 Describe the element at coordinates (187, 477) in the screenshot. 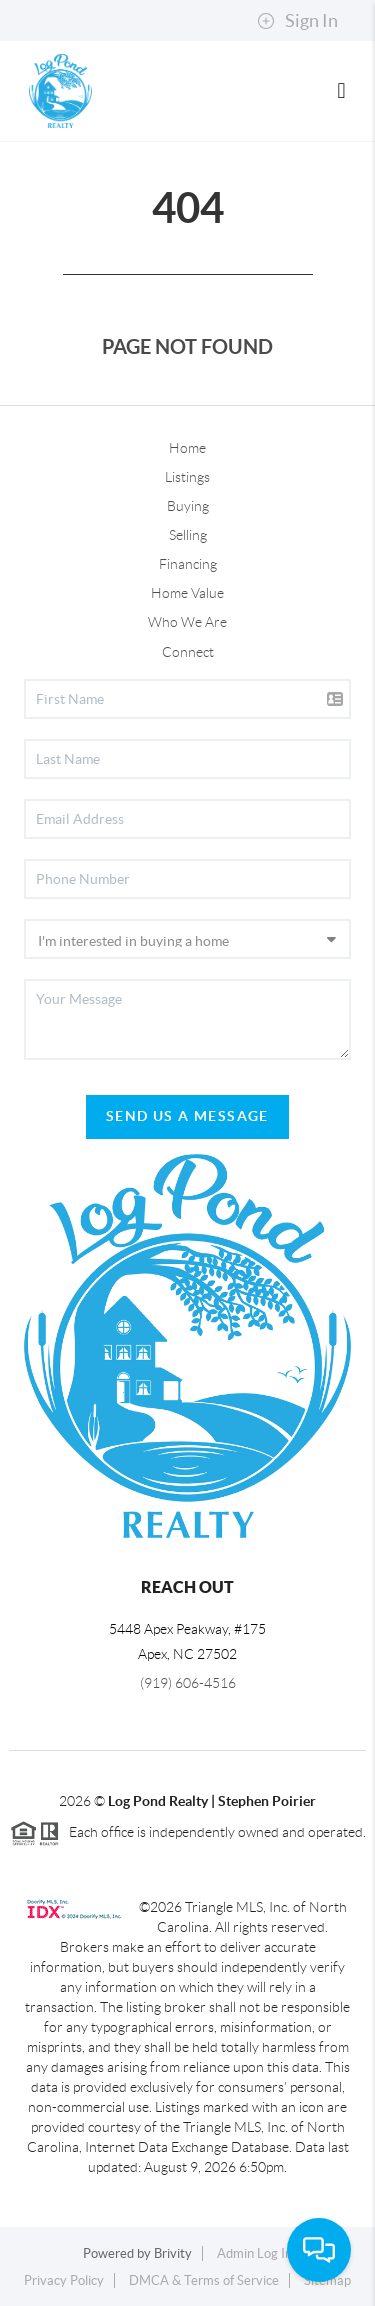

I see `Listings` at that location.